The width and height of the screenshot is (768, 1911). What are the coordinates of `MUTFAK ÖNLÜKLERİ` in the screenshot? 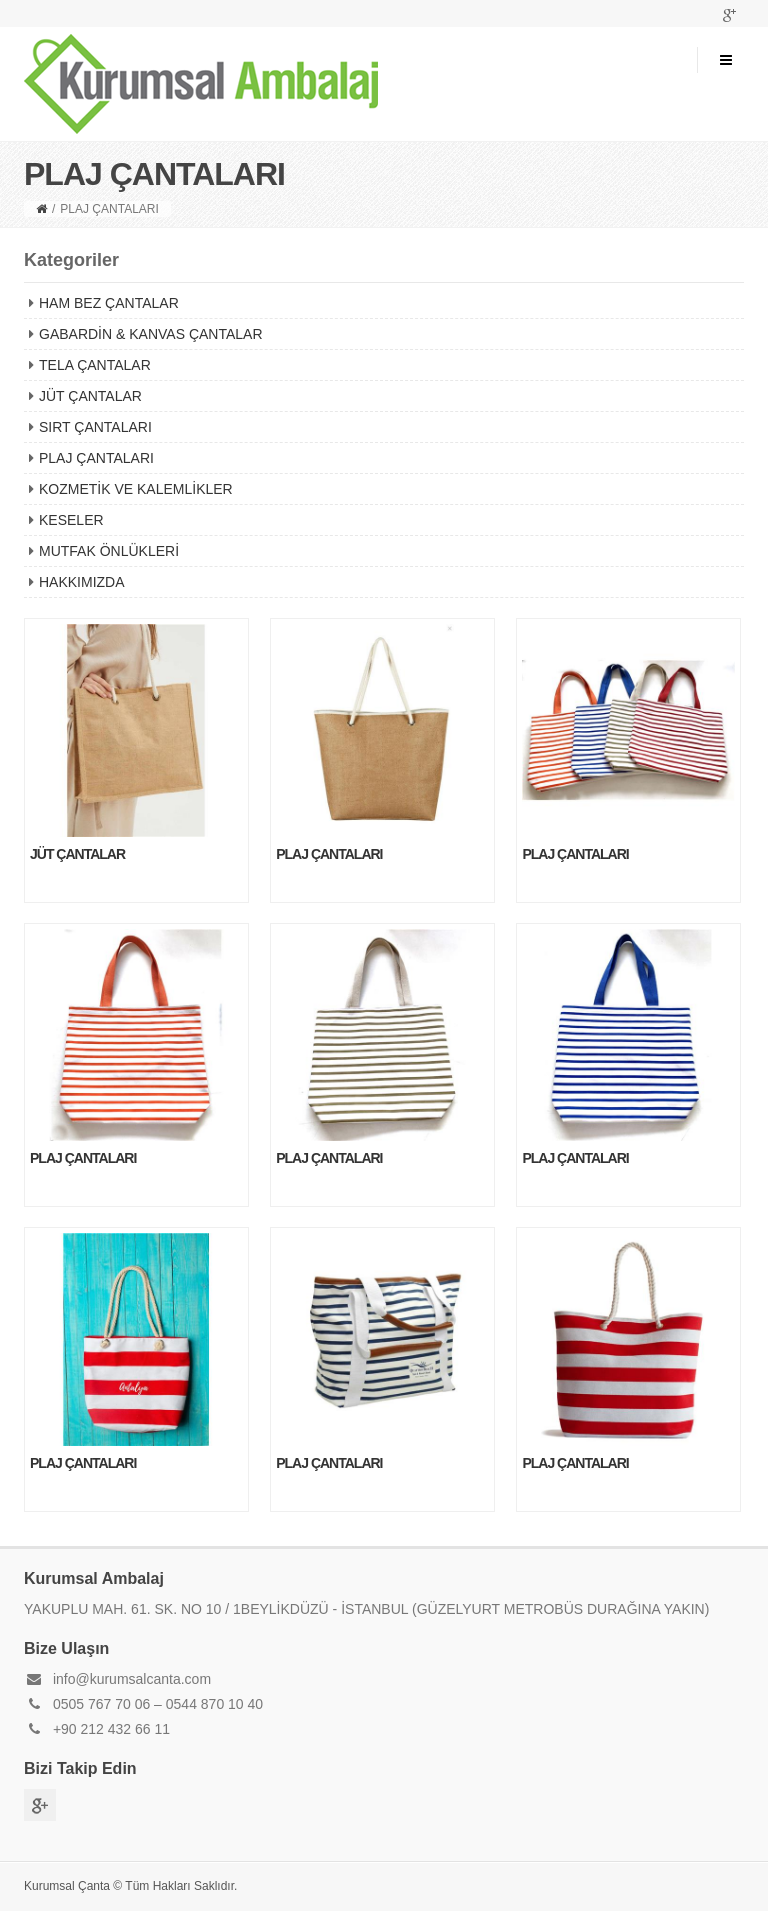 It's located at (109, 551).